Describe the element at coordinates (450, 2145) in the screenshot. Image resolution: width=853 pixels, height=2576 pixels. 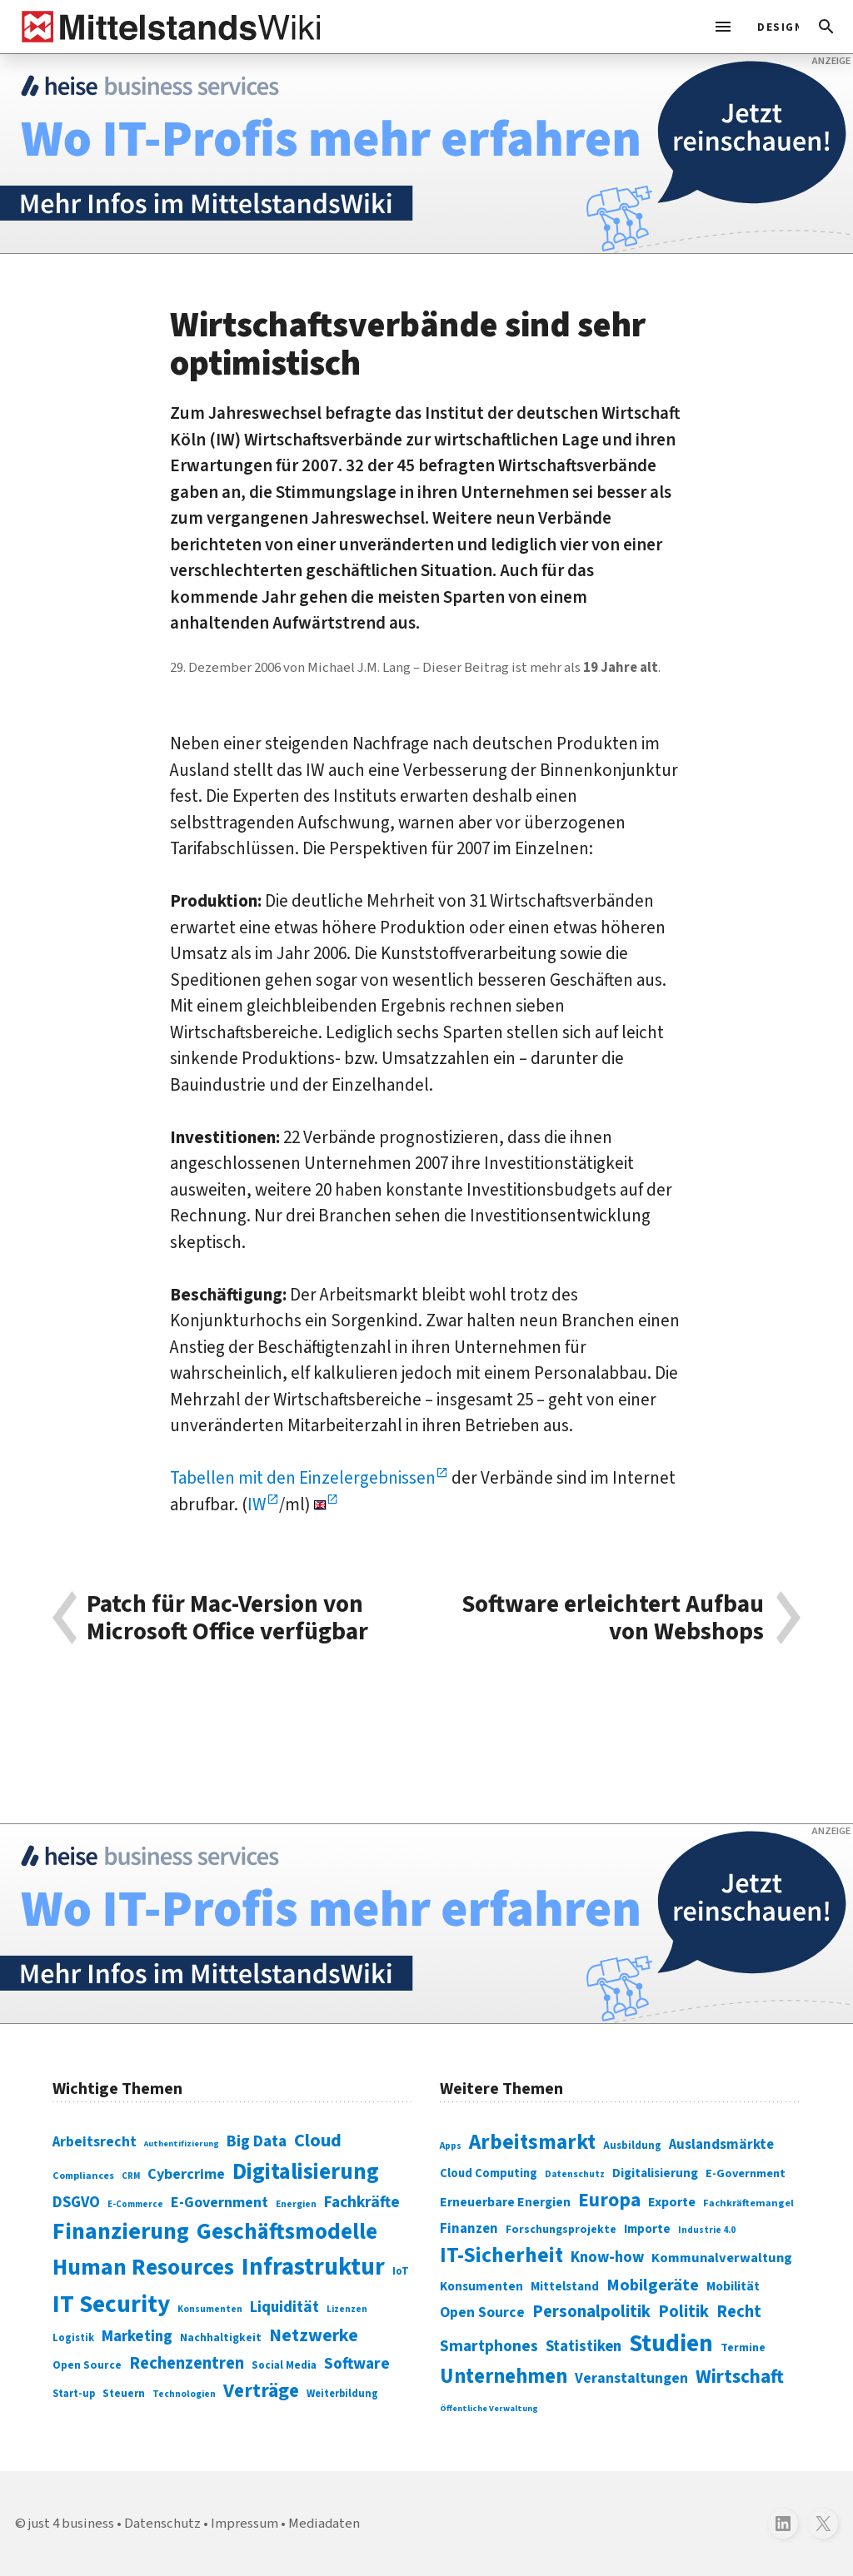
I see `Apps [Apps (254 Einträge)]` at that location.